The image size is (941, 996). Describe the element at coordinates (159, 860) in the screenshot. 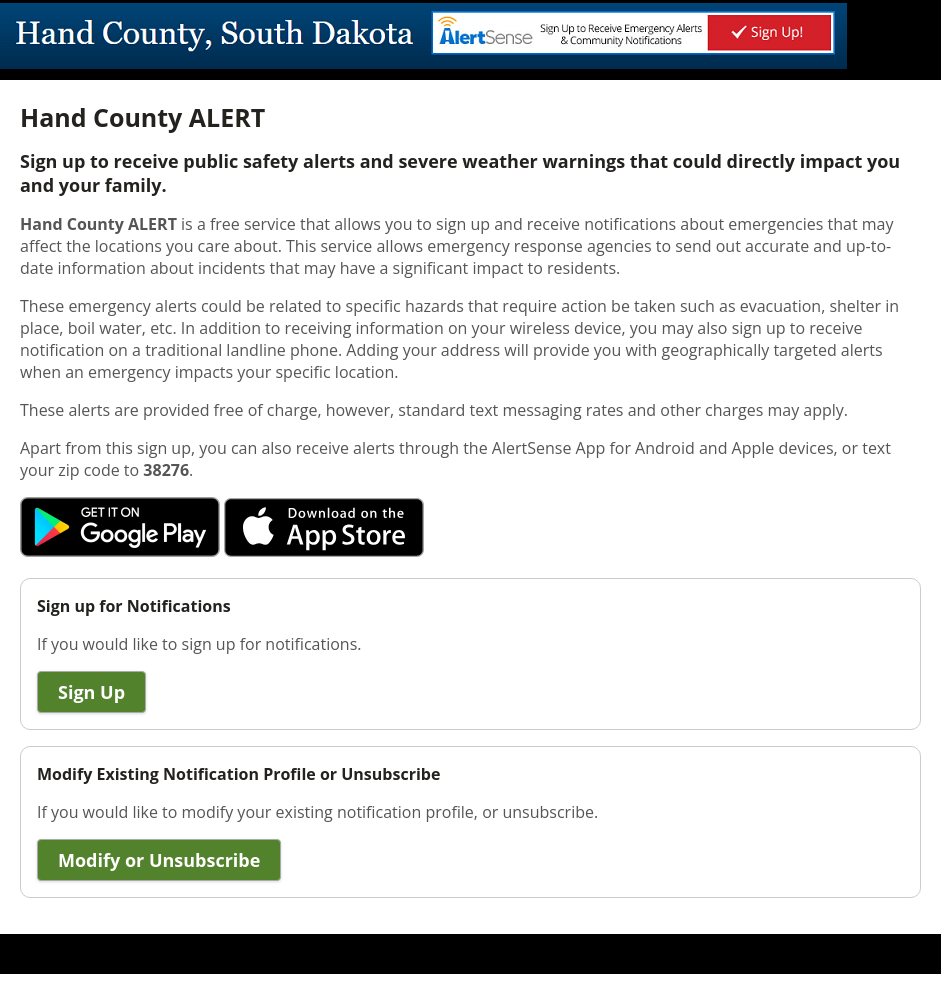

I see `Modify or Unsubscribe` at that location.